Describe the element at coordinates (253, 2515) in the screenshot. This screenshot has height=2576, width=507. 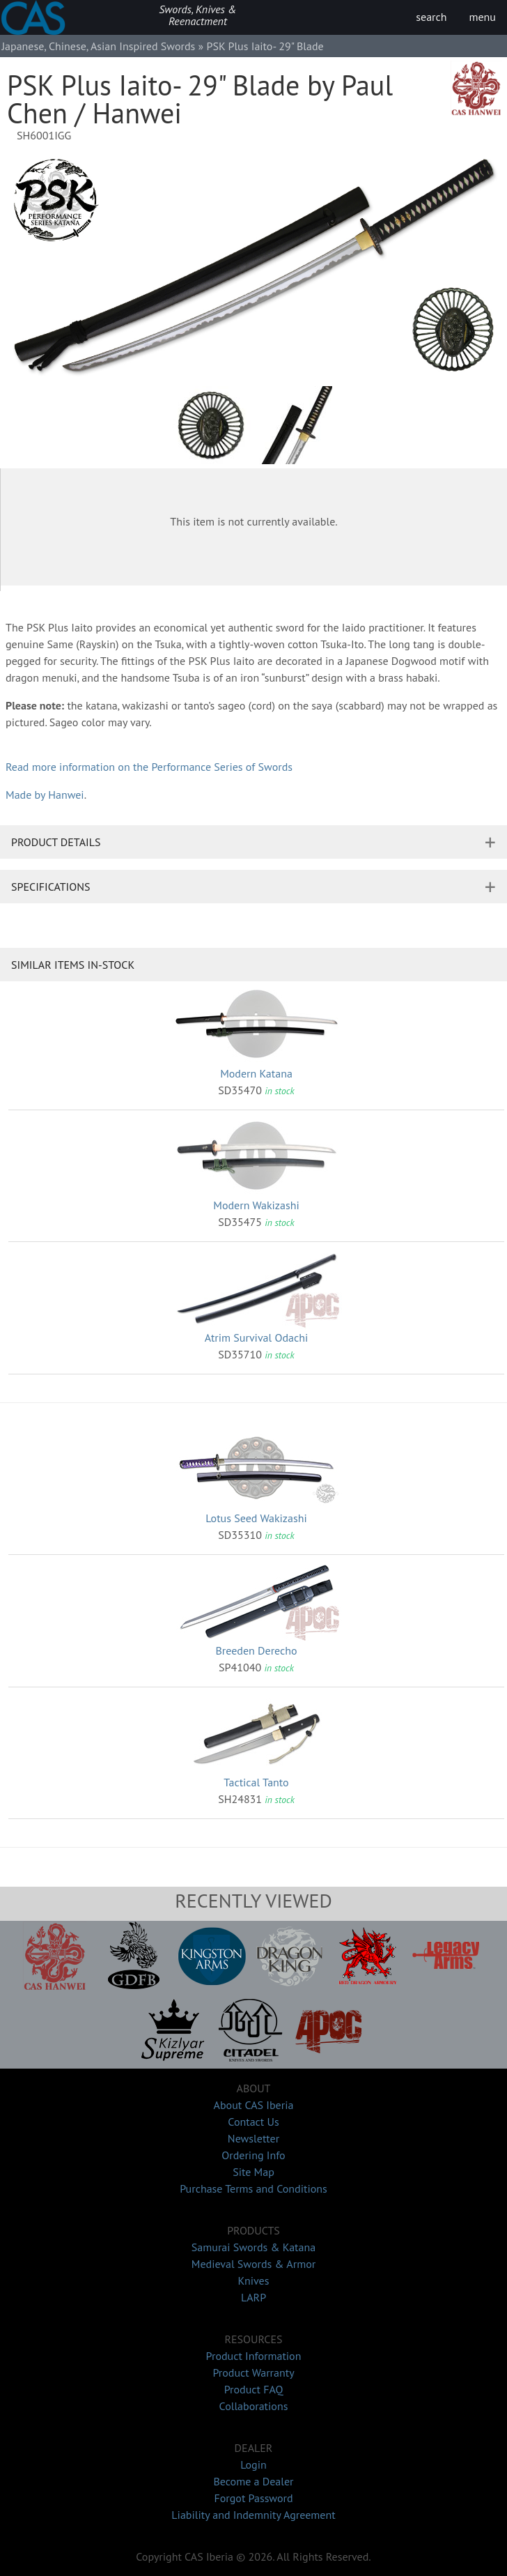
I see `Liability and Indemnity Agreement` at that location.